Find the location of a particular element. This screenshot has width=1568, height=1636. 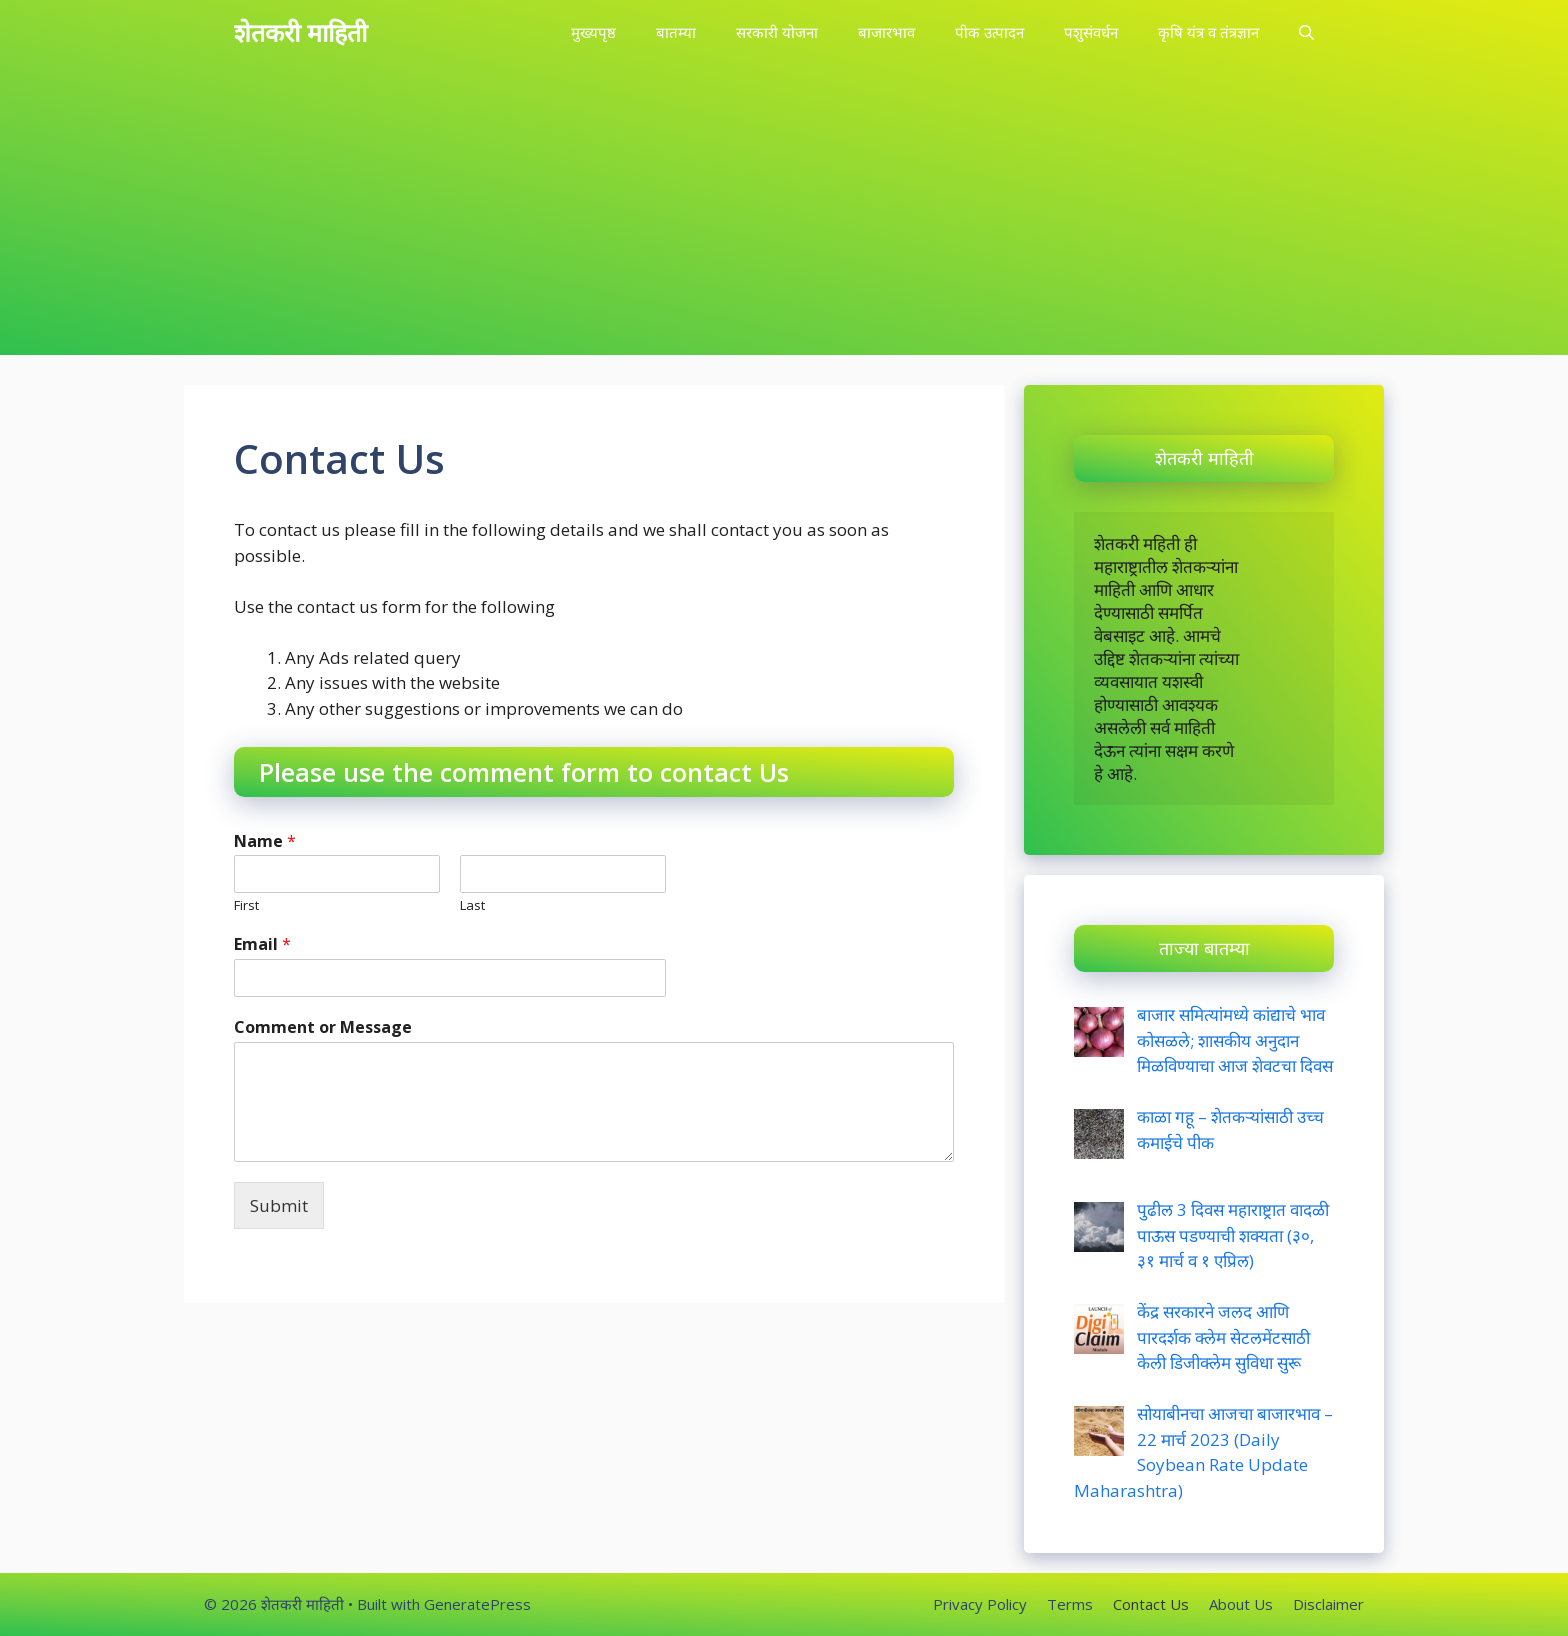

पशुसंवर्धन is located at coordinates (1091, 32).